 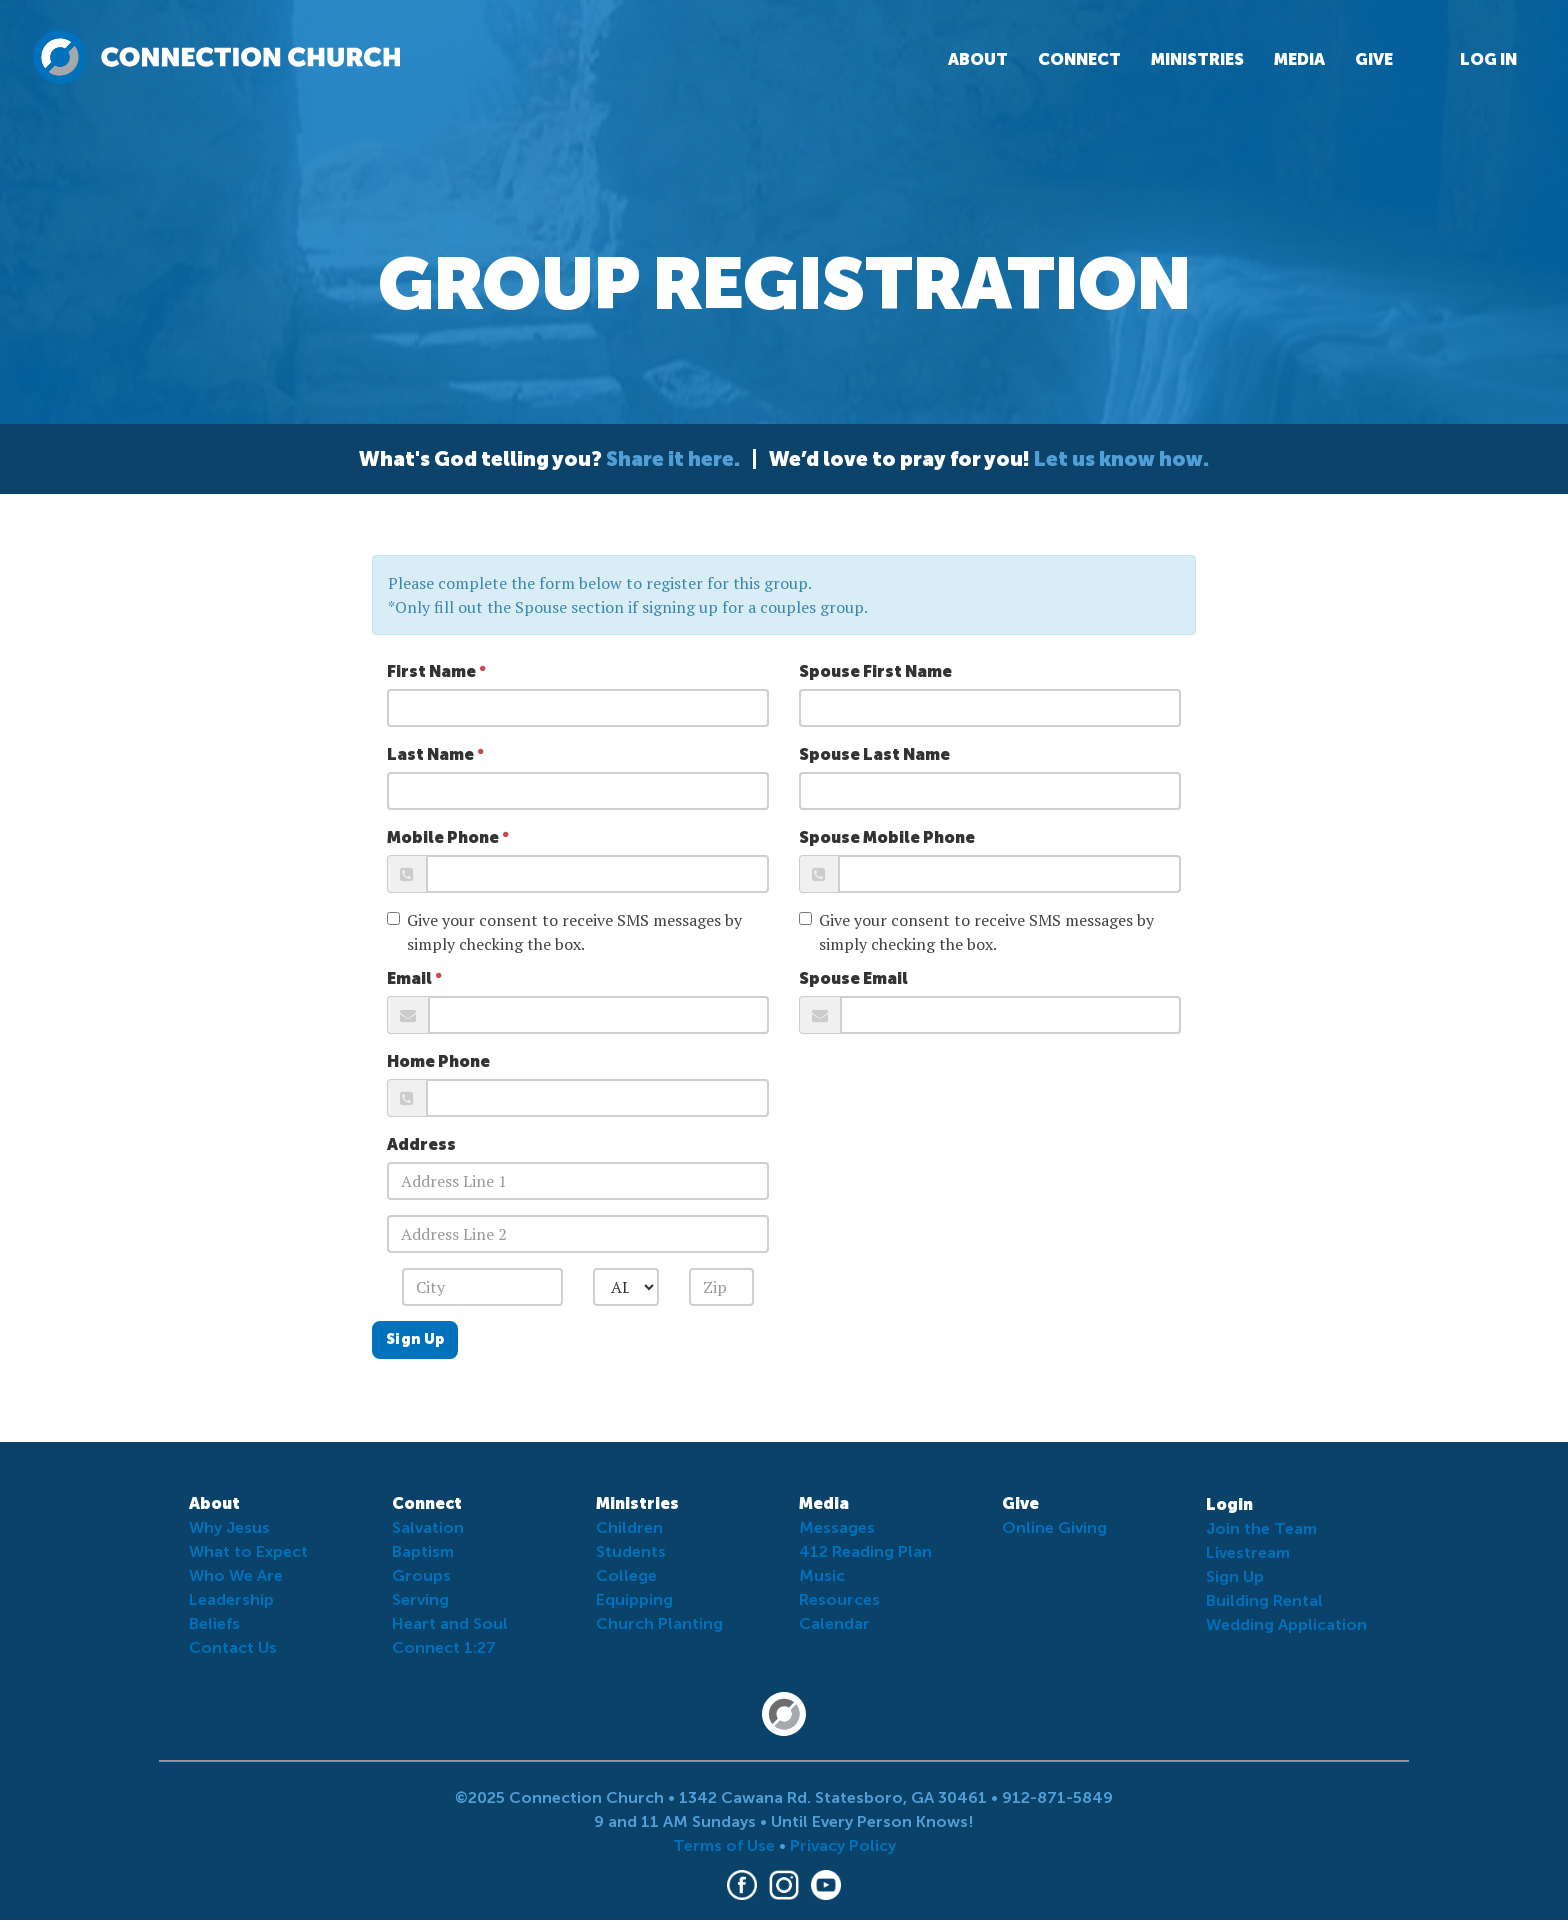 I want to click on Online Giving, so click(x=1054, y=1527).